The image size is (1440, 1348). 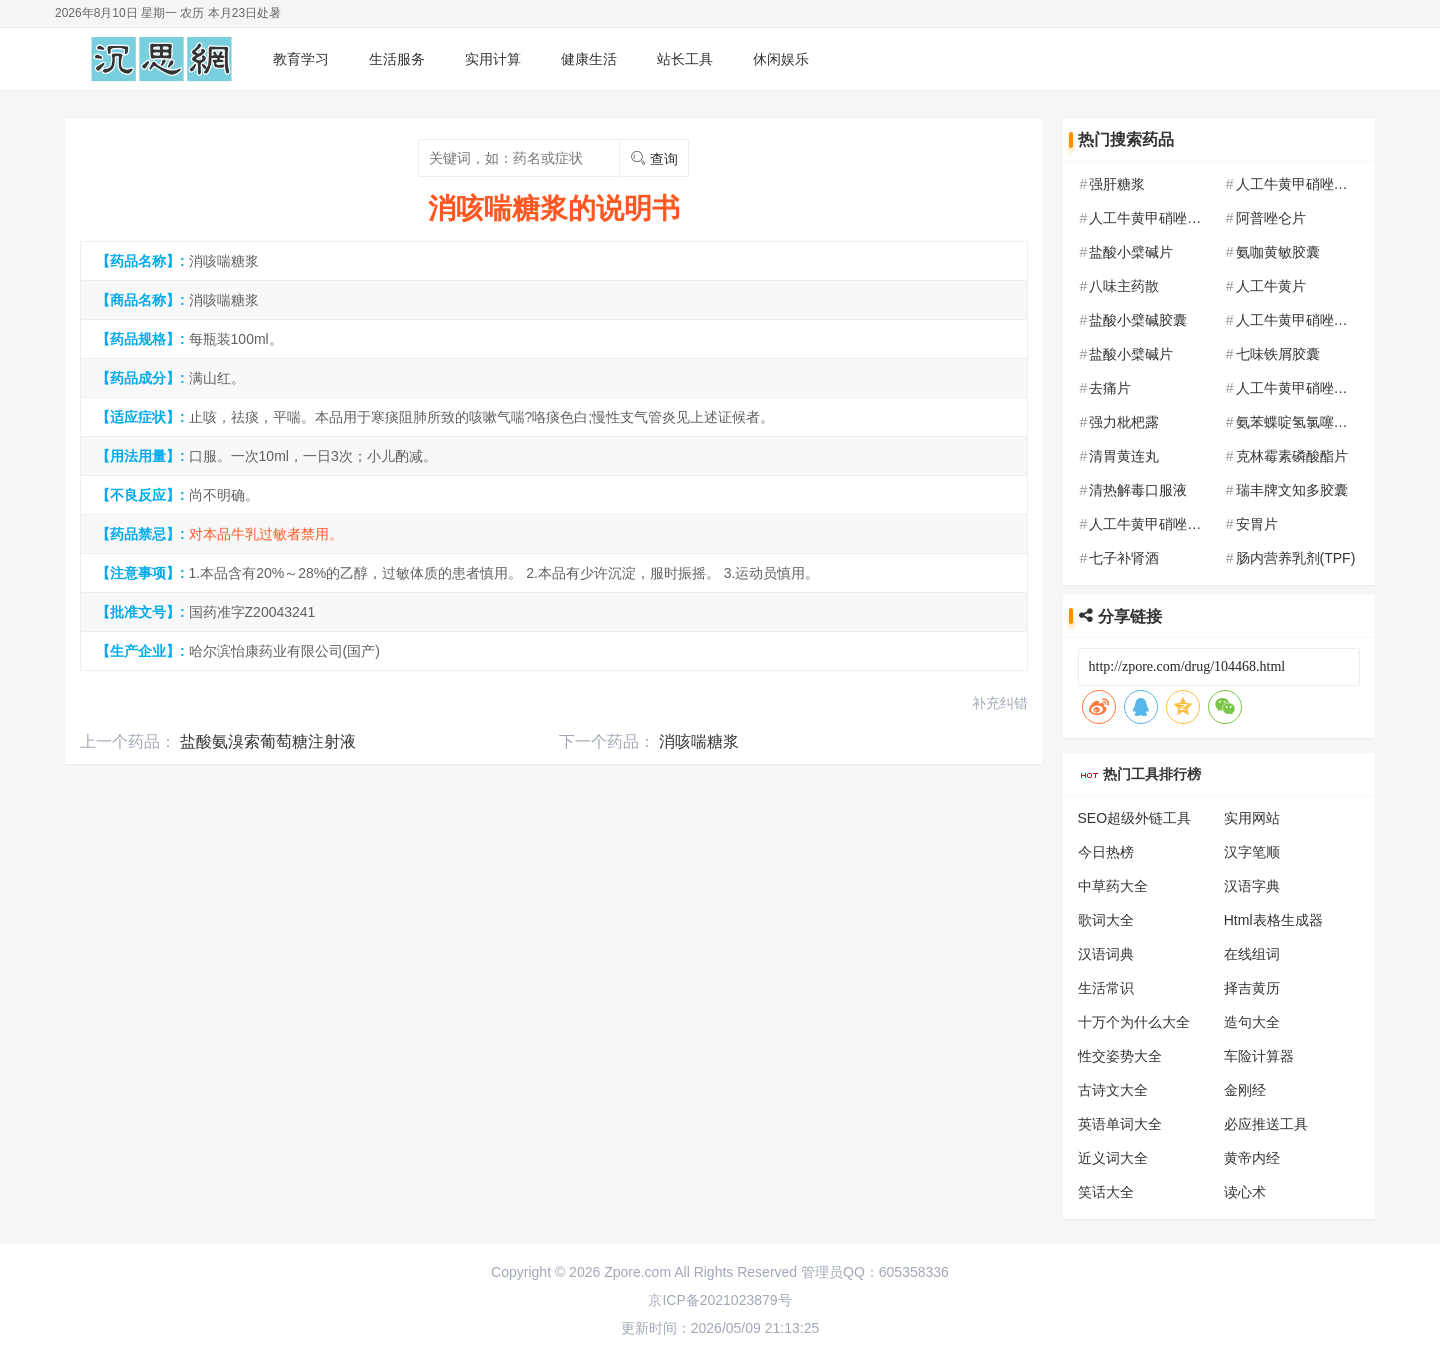 I want to click on 克林霉素磷酸酯片, so click(x=1292, y=456).